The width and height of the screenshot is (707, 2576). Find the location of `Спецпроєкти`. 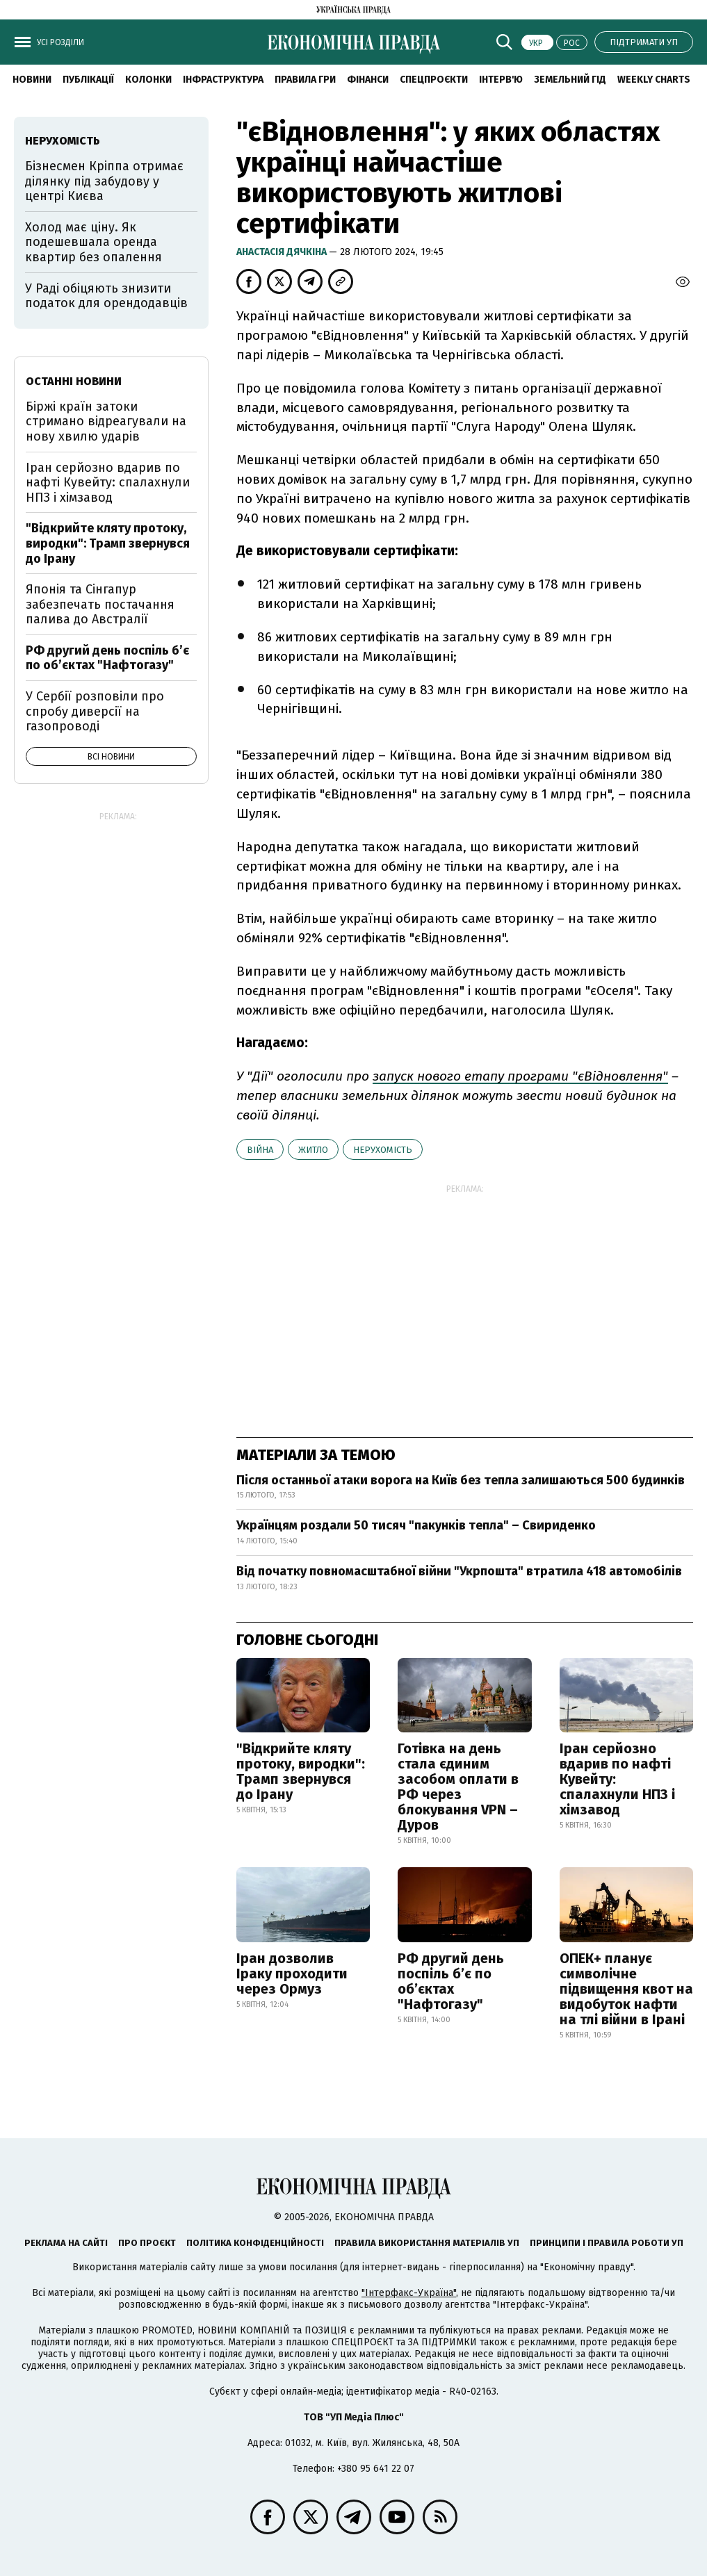

Спецпроєкти is located at coordinates (434, 79).